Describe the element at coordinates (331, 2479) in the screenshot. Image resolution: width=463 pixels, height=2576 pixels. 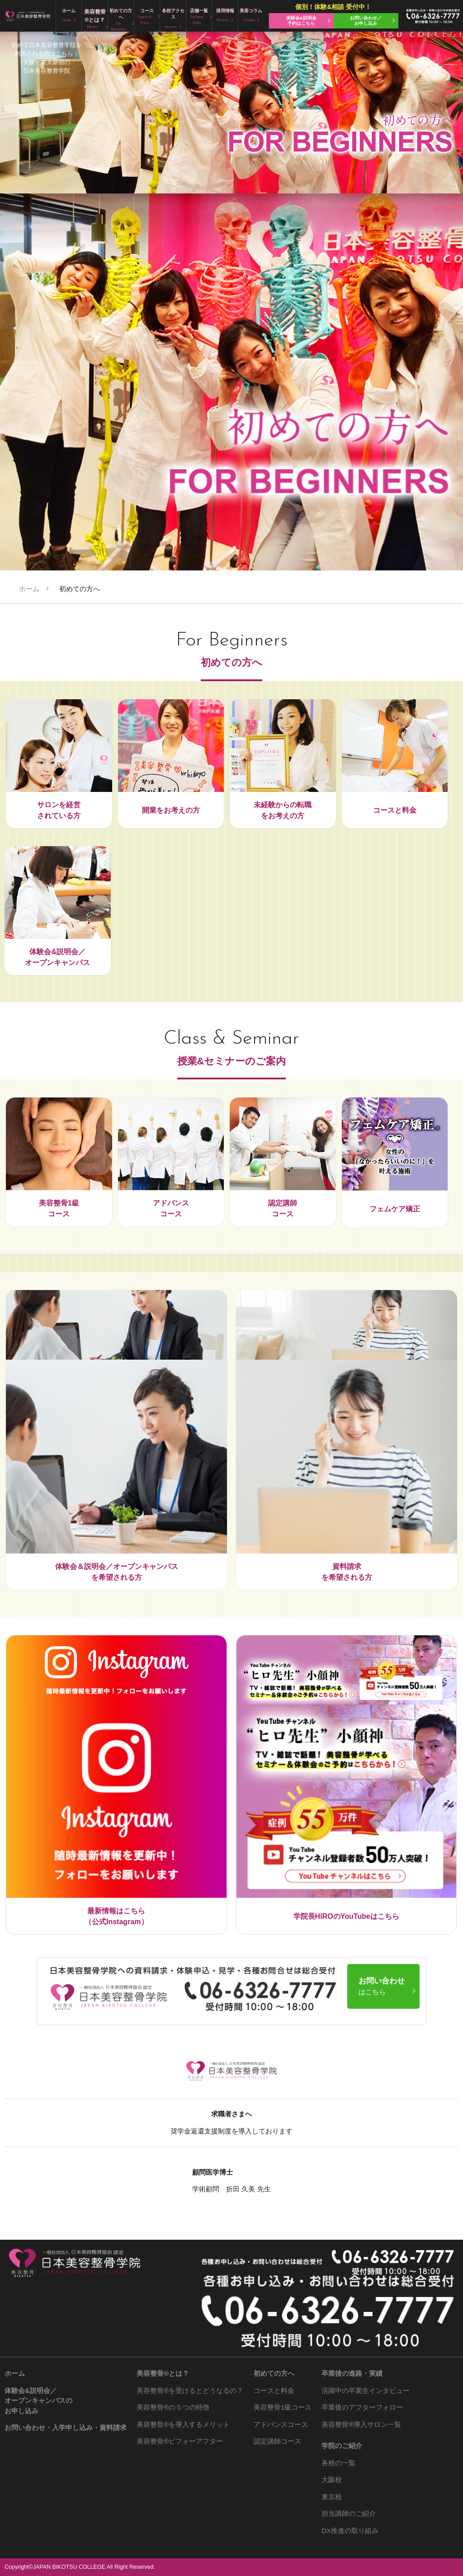
I see `大阪校` at that location.